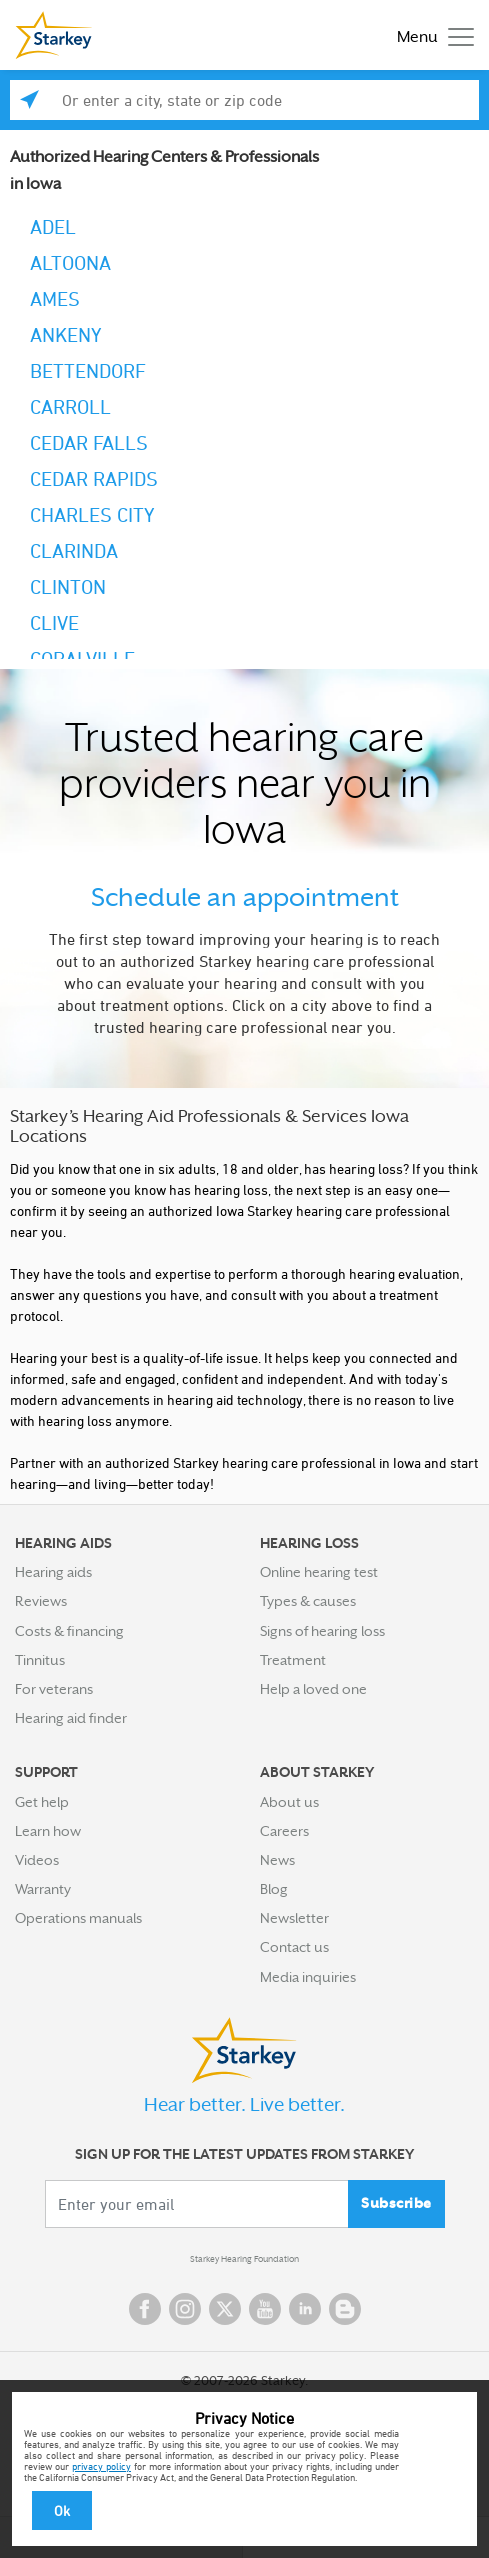  What do you see at coordinates (69, 1631) in the screenshot?
I see `Costs & financing` at bounding box center [69, 1631].